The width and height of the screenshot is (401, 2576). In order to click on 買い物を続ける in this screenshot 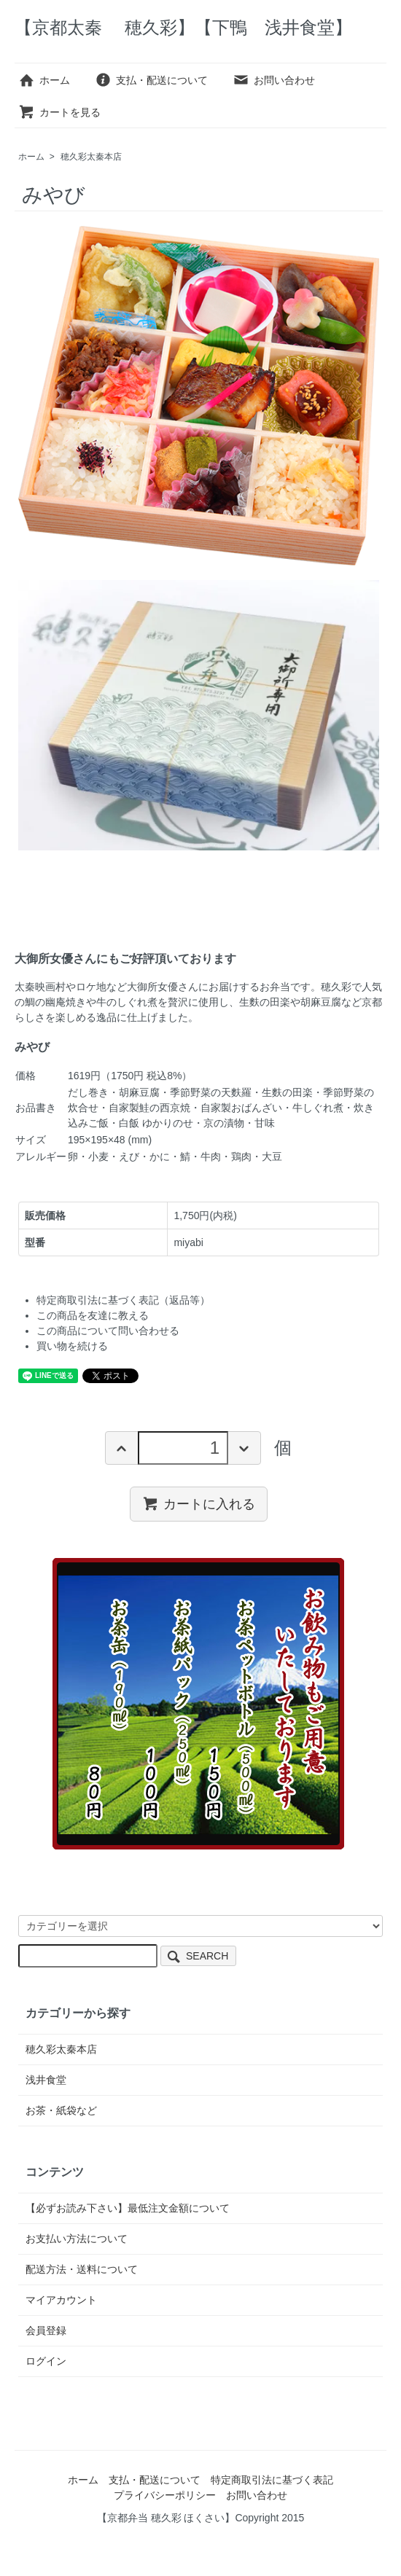, I will do `click(72, 1346)`.